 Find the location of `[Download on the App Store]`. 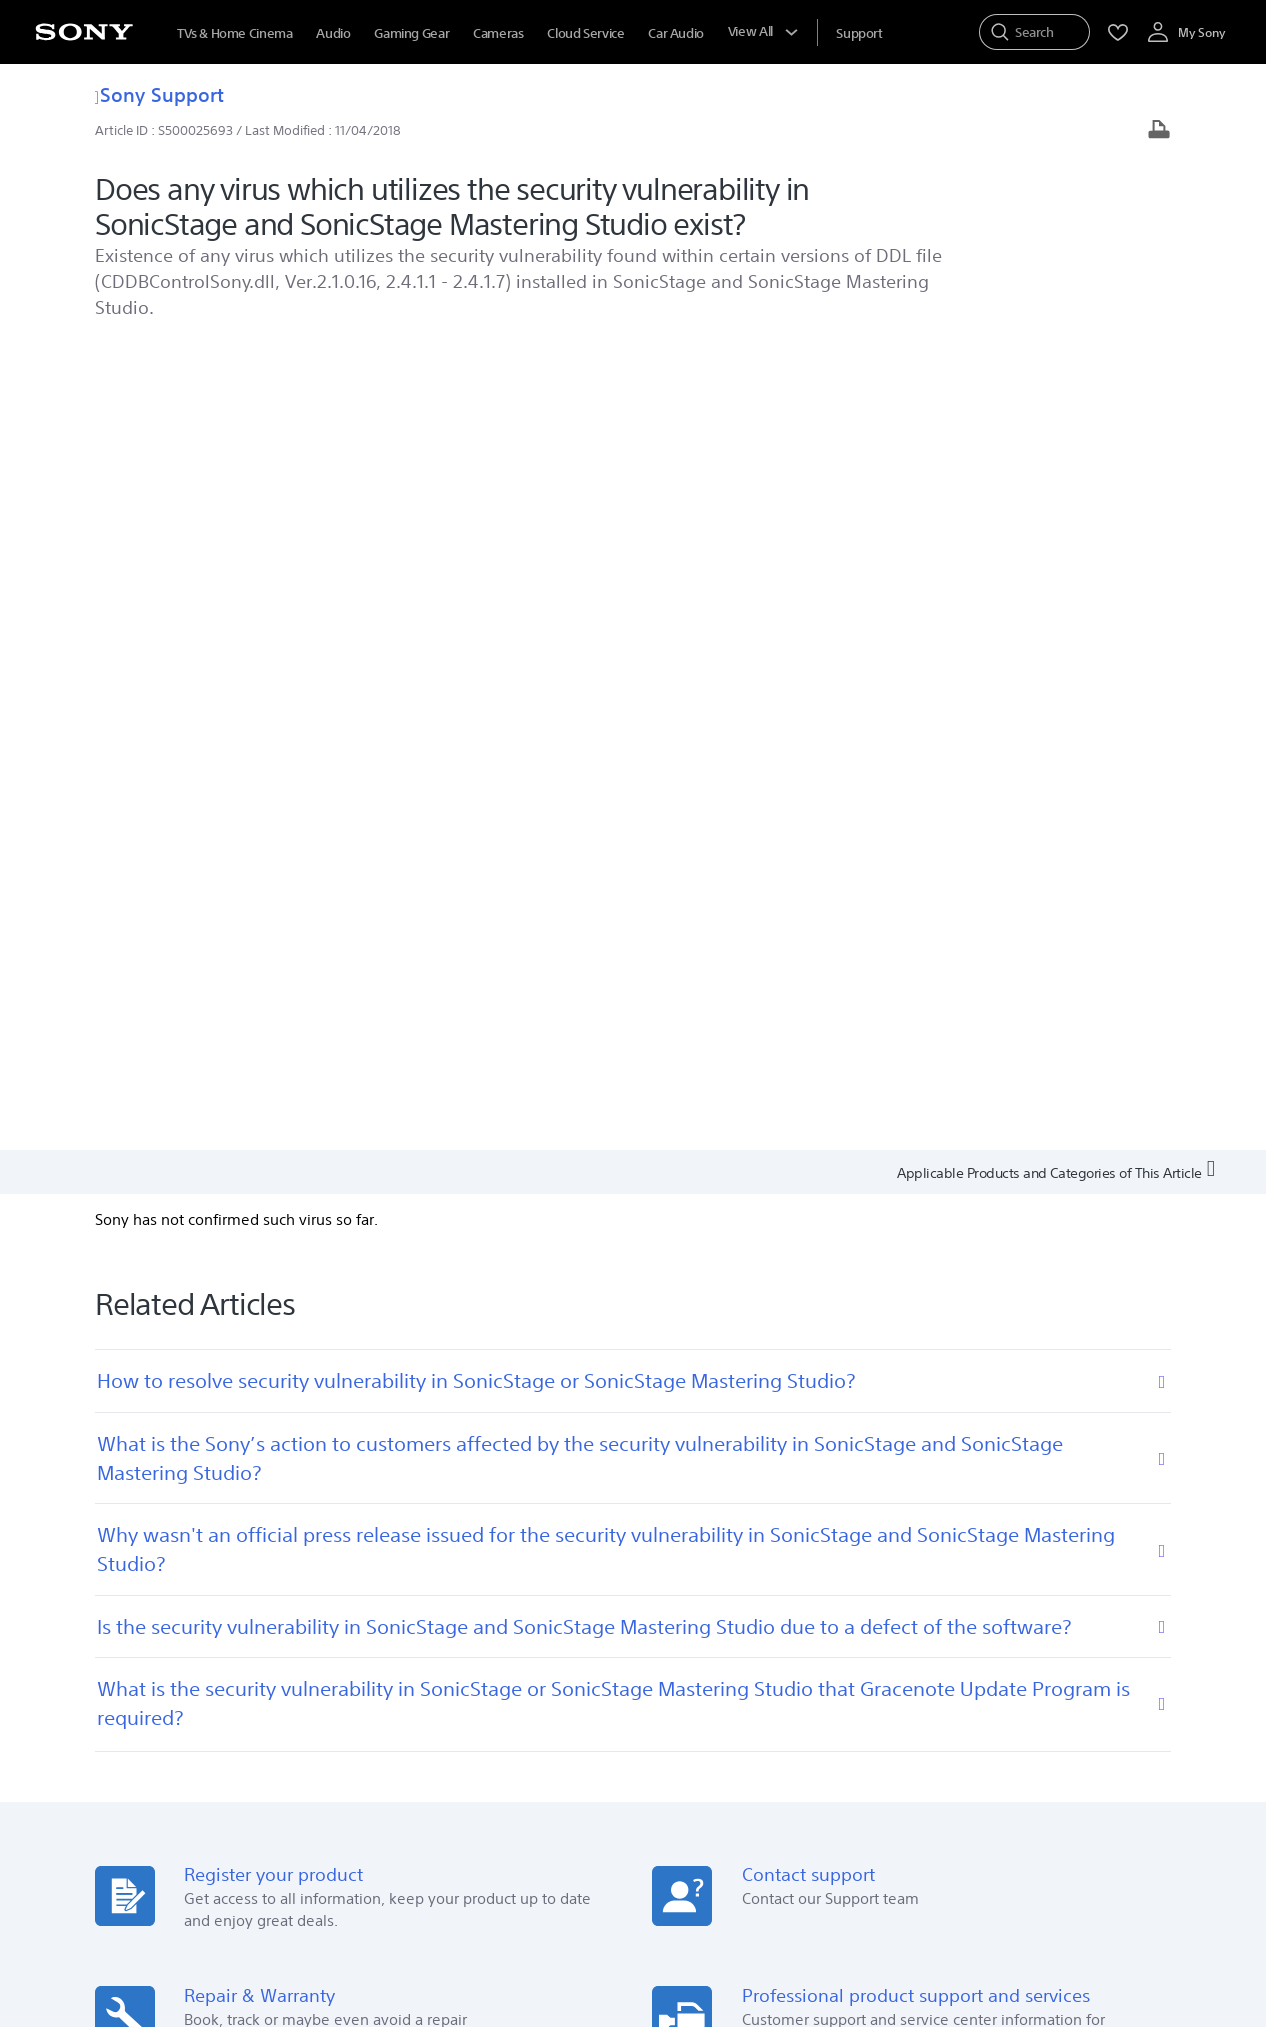

[Download on the App Store] is located at coordinates (390, 1397).